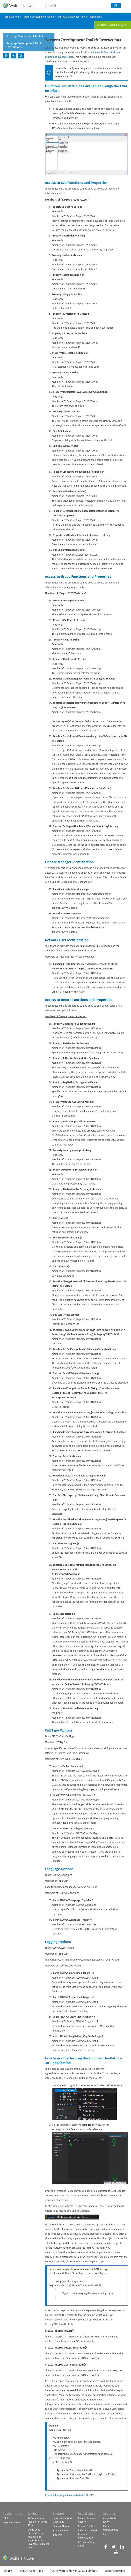  What do you see at coordinates (61, 2530) in the screenshot?
I see `Troubleshooting` at bounding box center [61, 2530].